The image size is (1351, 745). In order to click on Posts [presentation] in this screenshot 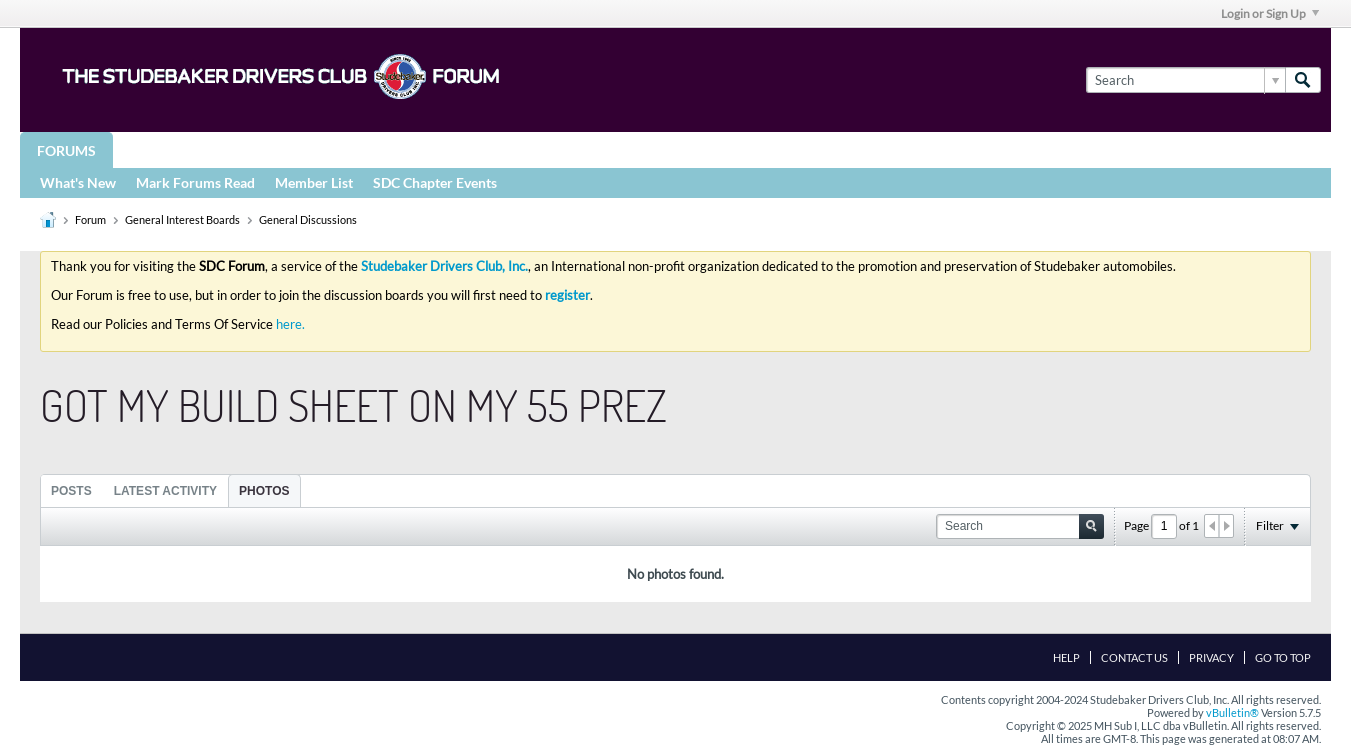, I will do `click(71, 491)`.